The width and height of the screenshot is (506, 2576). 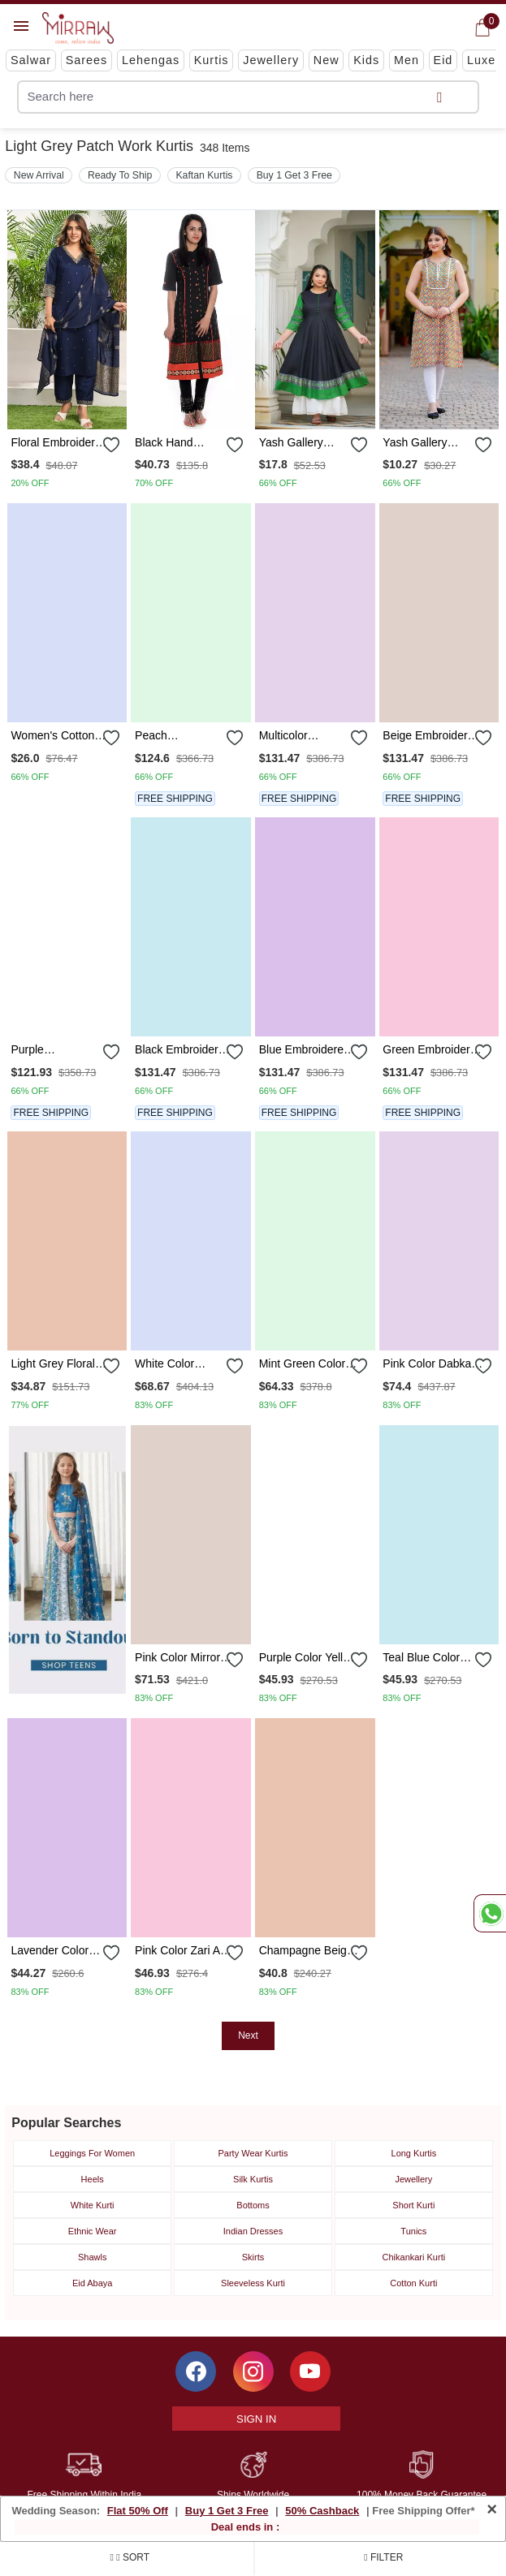 I want to click on Jewellery, so click(x=271, y=60).